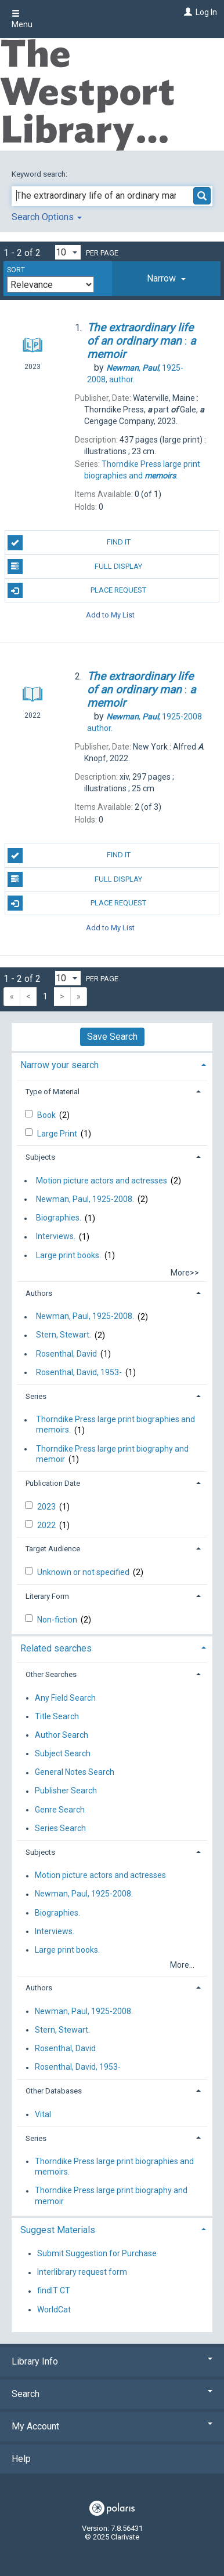  I want to click on Any Field Search, so click(65, 1697).